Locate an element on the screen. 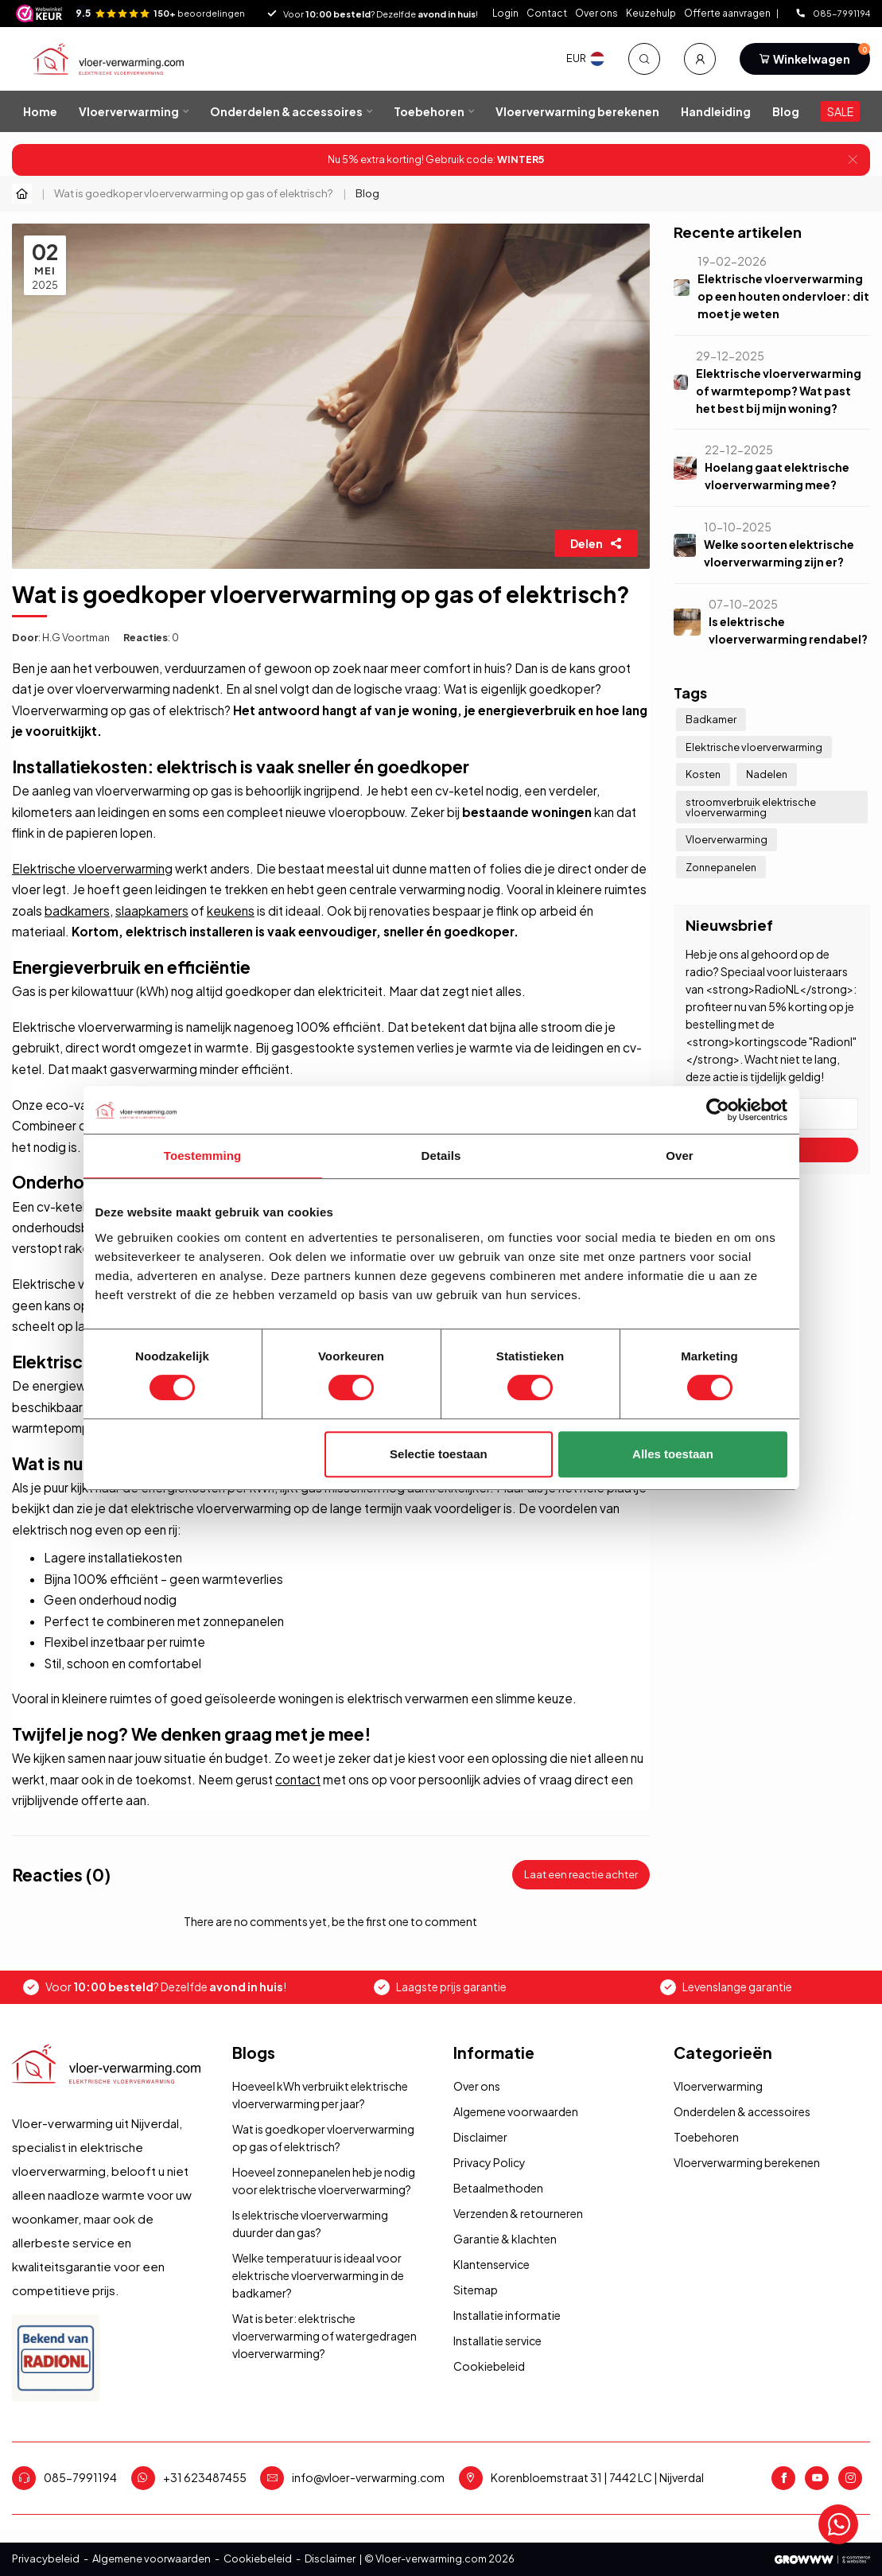 This screenshot has height=2576, width=882. Onderdelen & accessoires is located at coordinates (286, 111).